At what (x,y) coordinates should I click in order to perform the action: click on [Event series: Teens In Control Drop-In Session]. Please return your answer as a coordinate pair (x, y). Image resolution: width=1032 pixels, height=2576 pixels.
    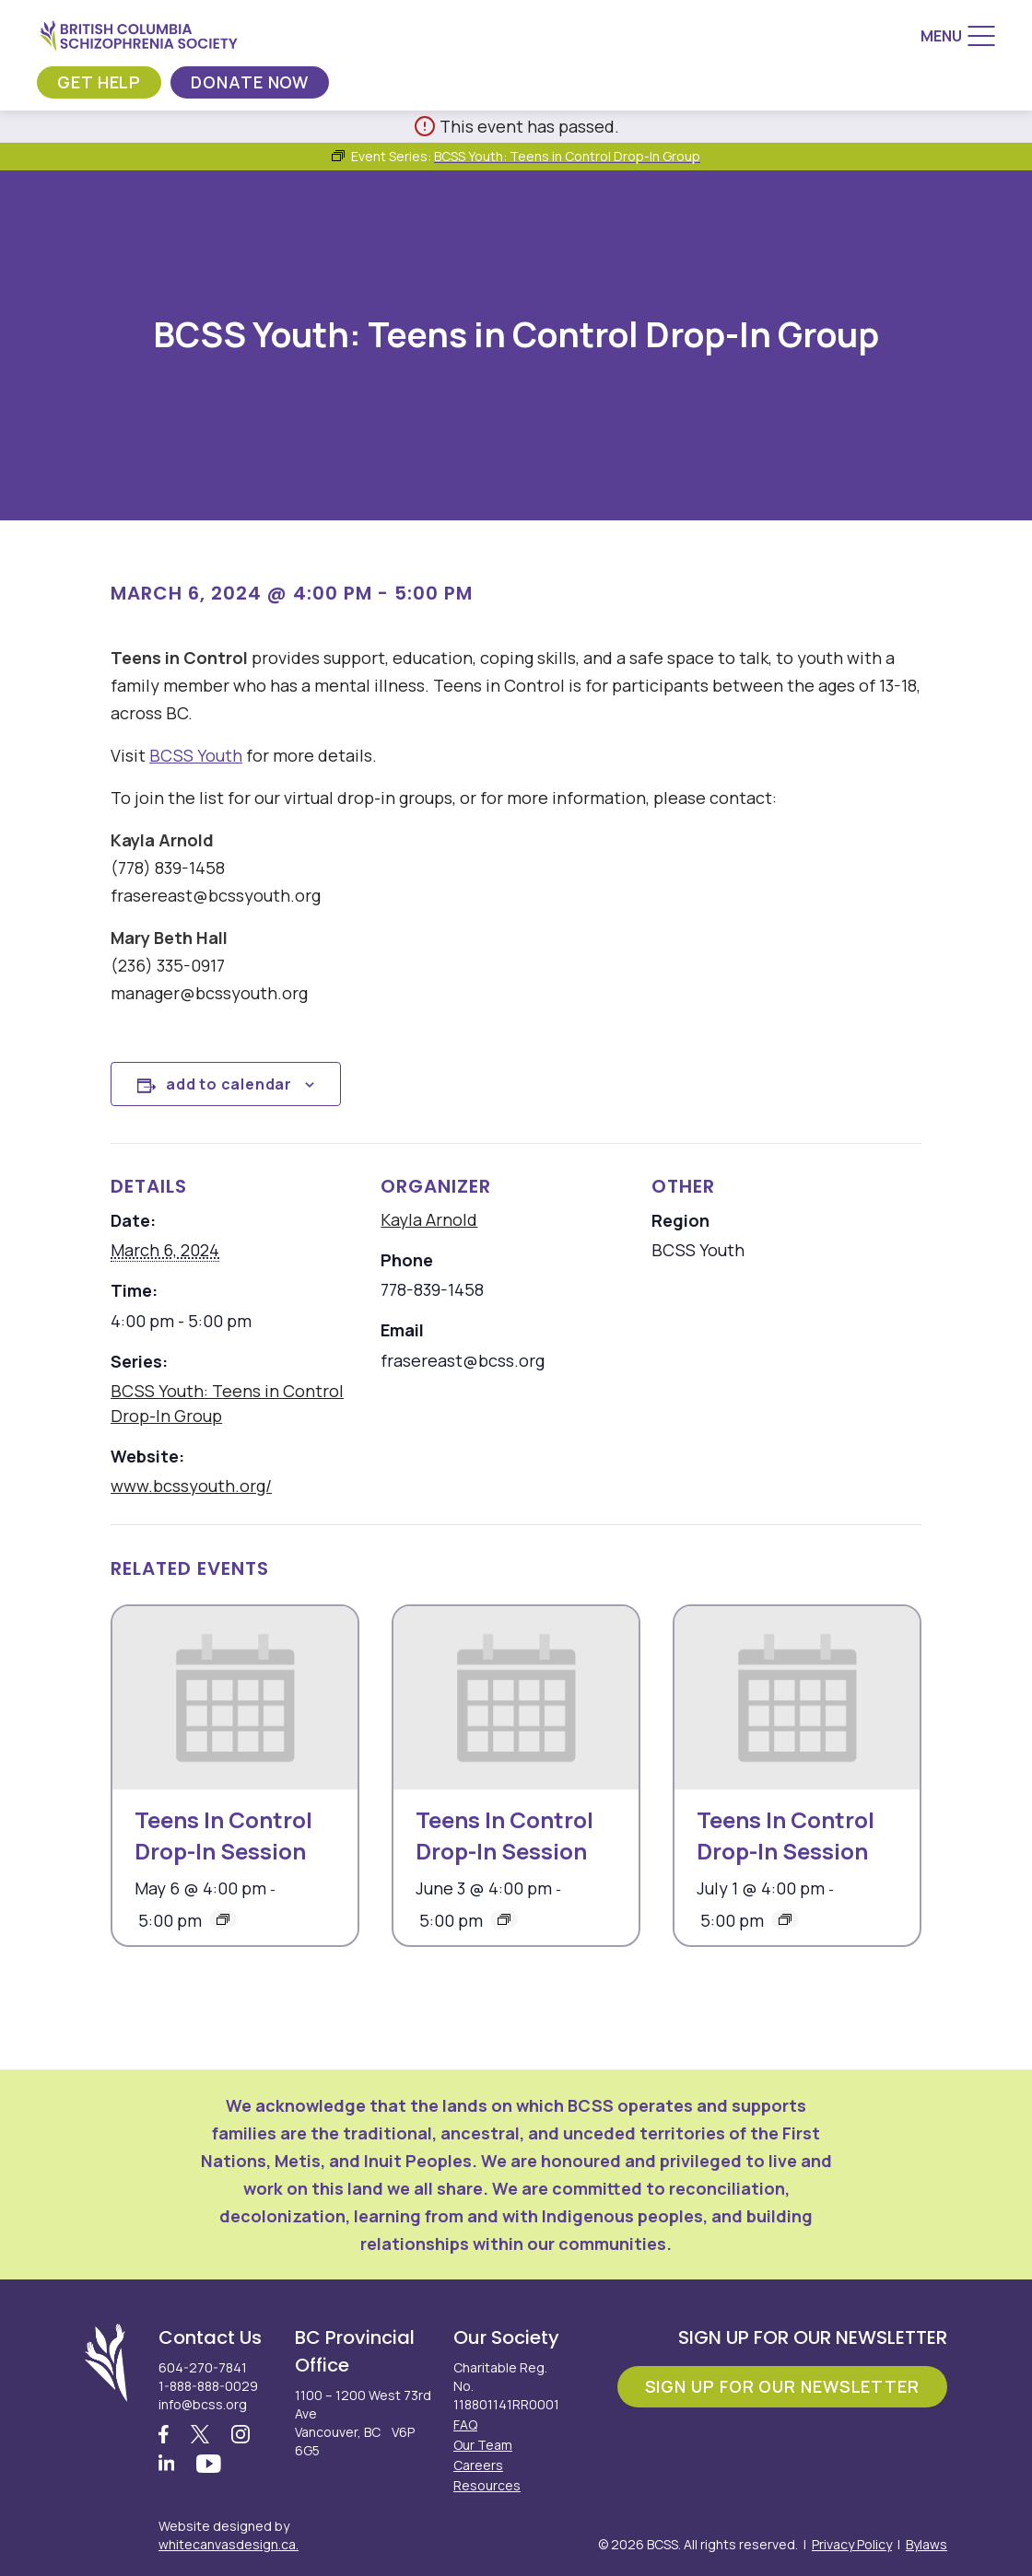
    Looking at the image, I should click on (223, 1919).